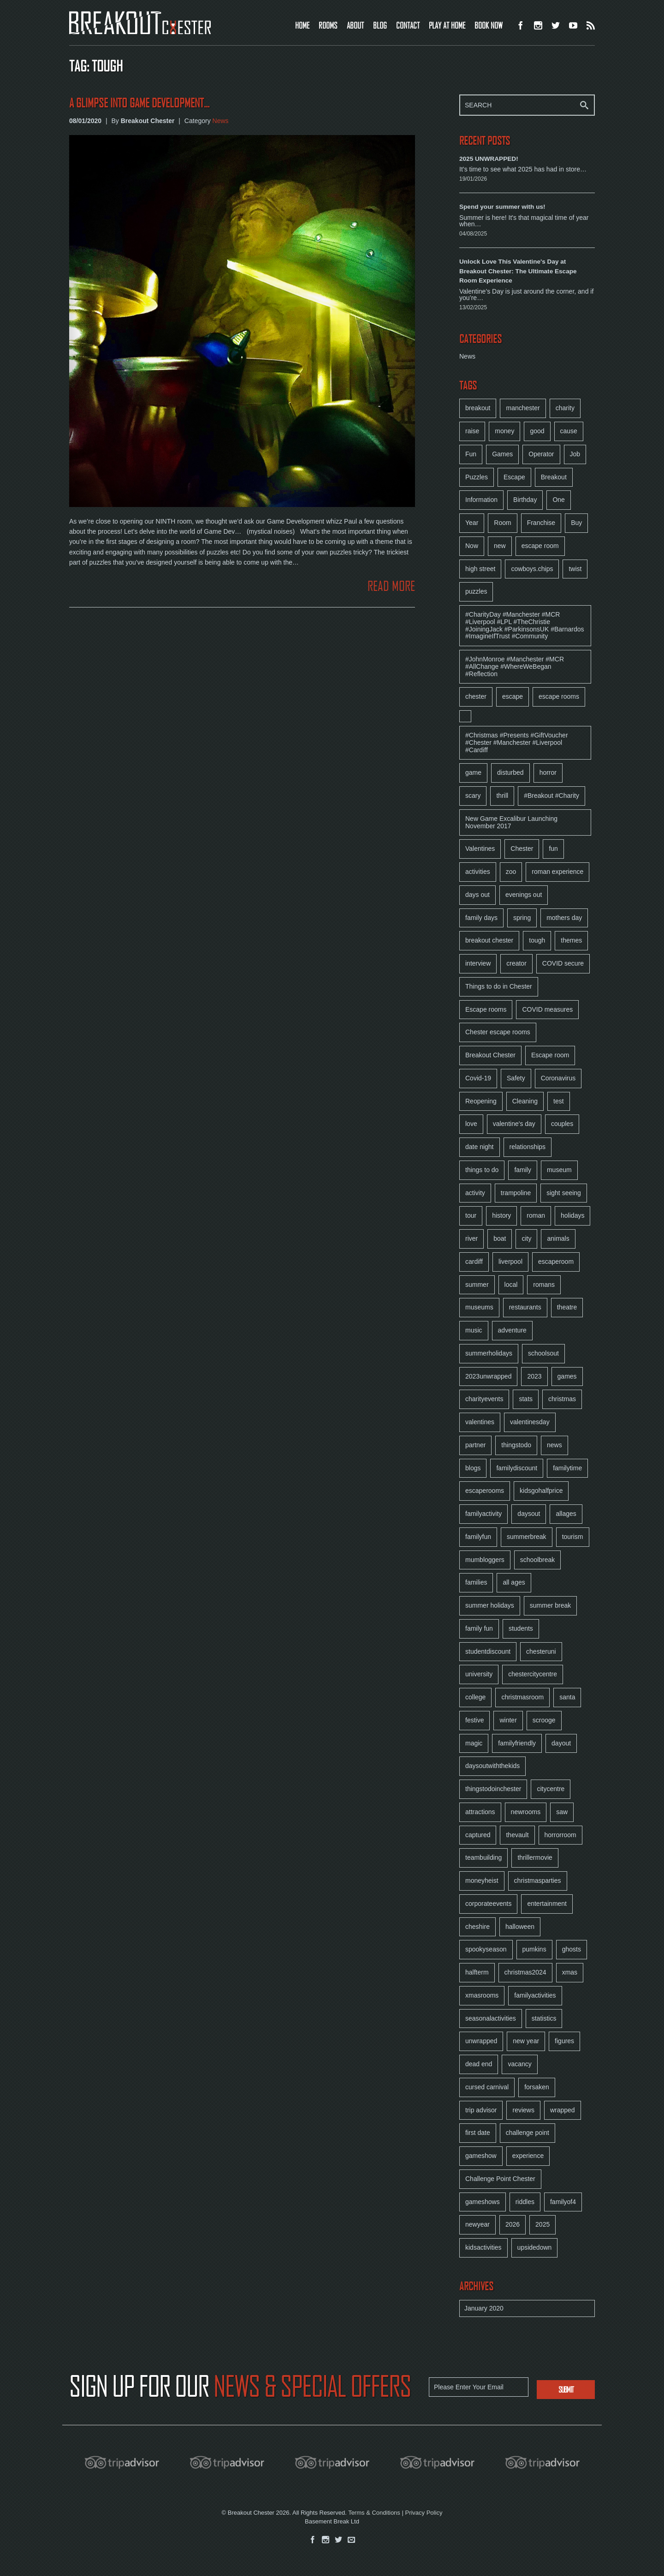 Image resolution: width=664 pixels, height=2576 pixels. I want to click on summerholidays, so click(488, 1353).